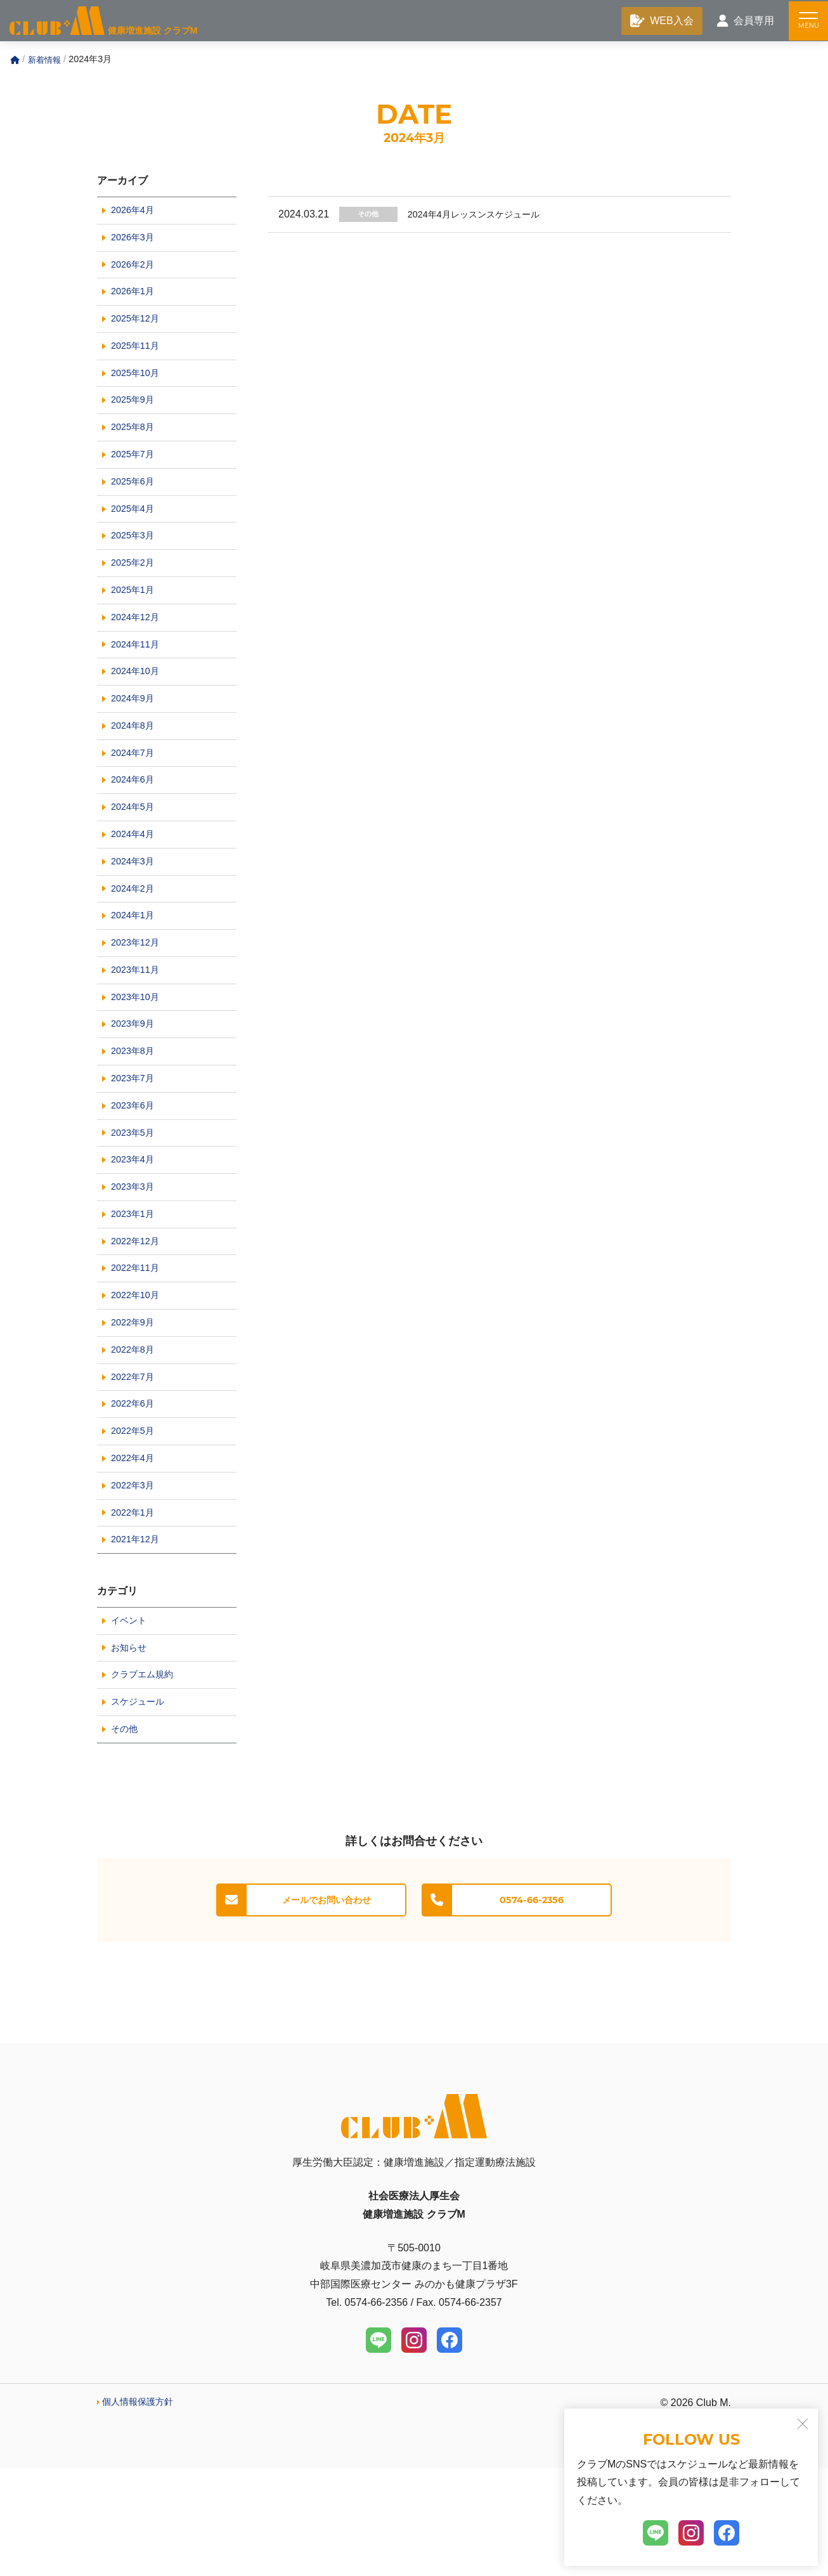  Describe the element at coordinates (135, 1114) in the screenshot. I see `2023年8月` at that location.